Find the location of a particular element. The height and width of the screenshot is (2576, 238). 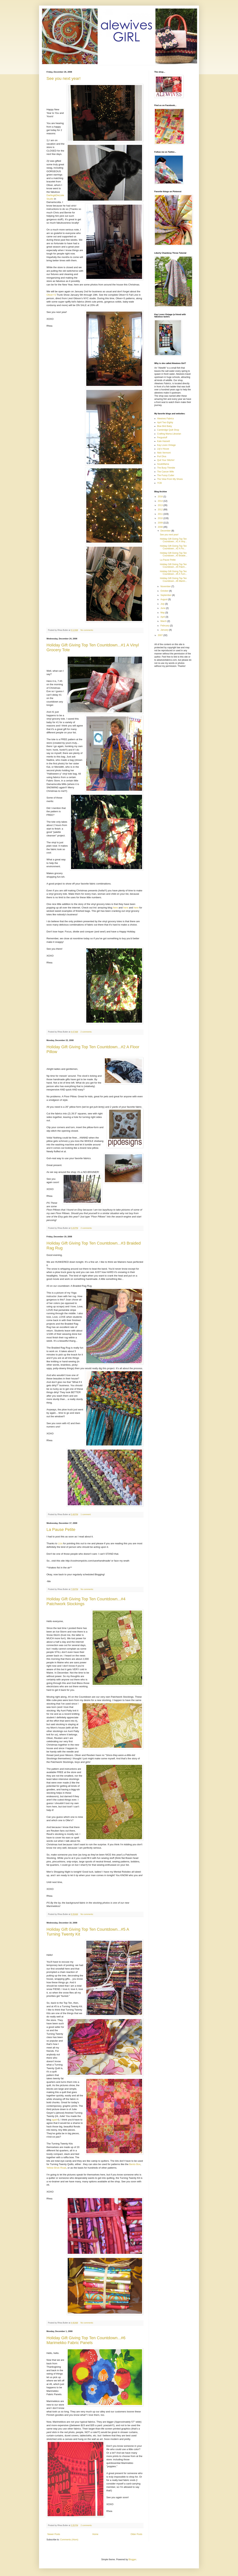

Cambridge Quilt Shop is located at coordinates (168, 430).